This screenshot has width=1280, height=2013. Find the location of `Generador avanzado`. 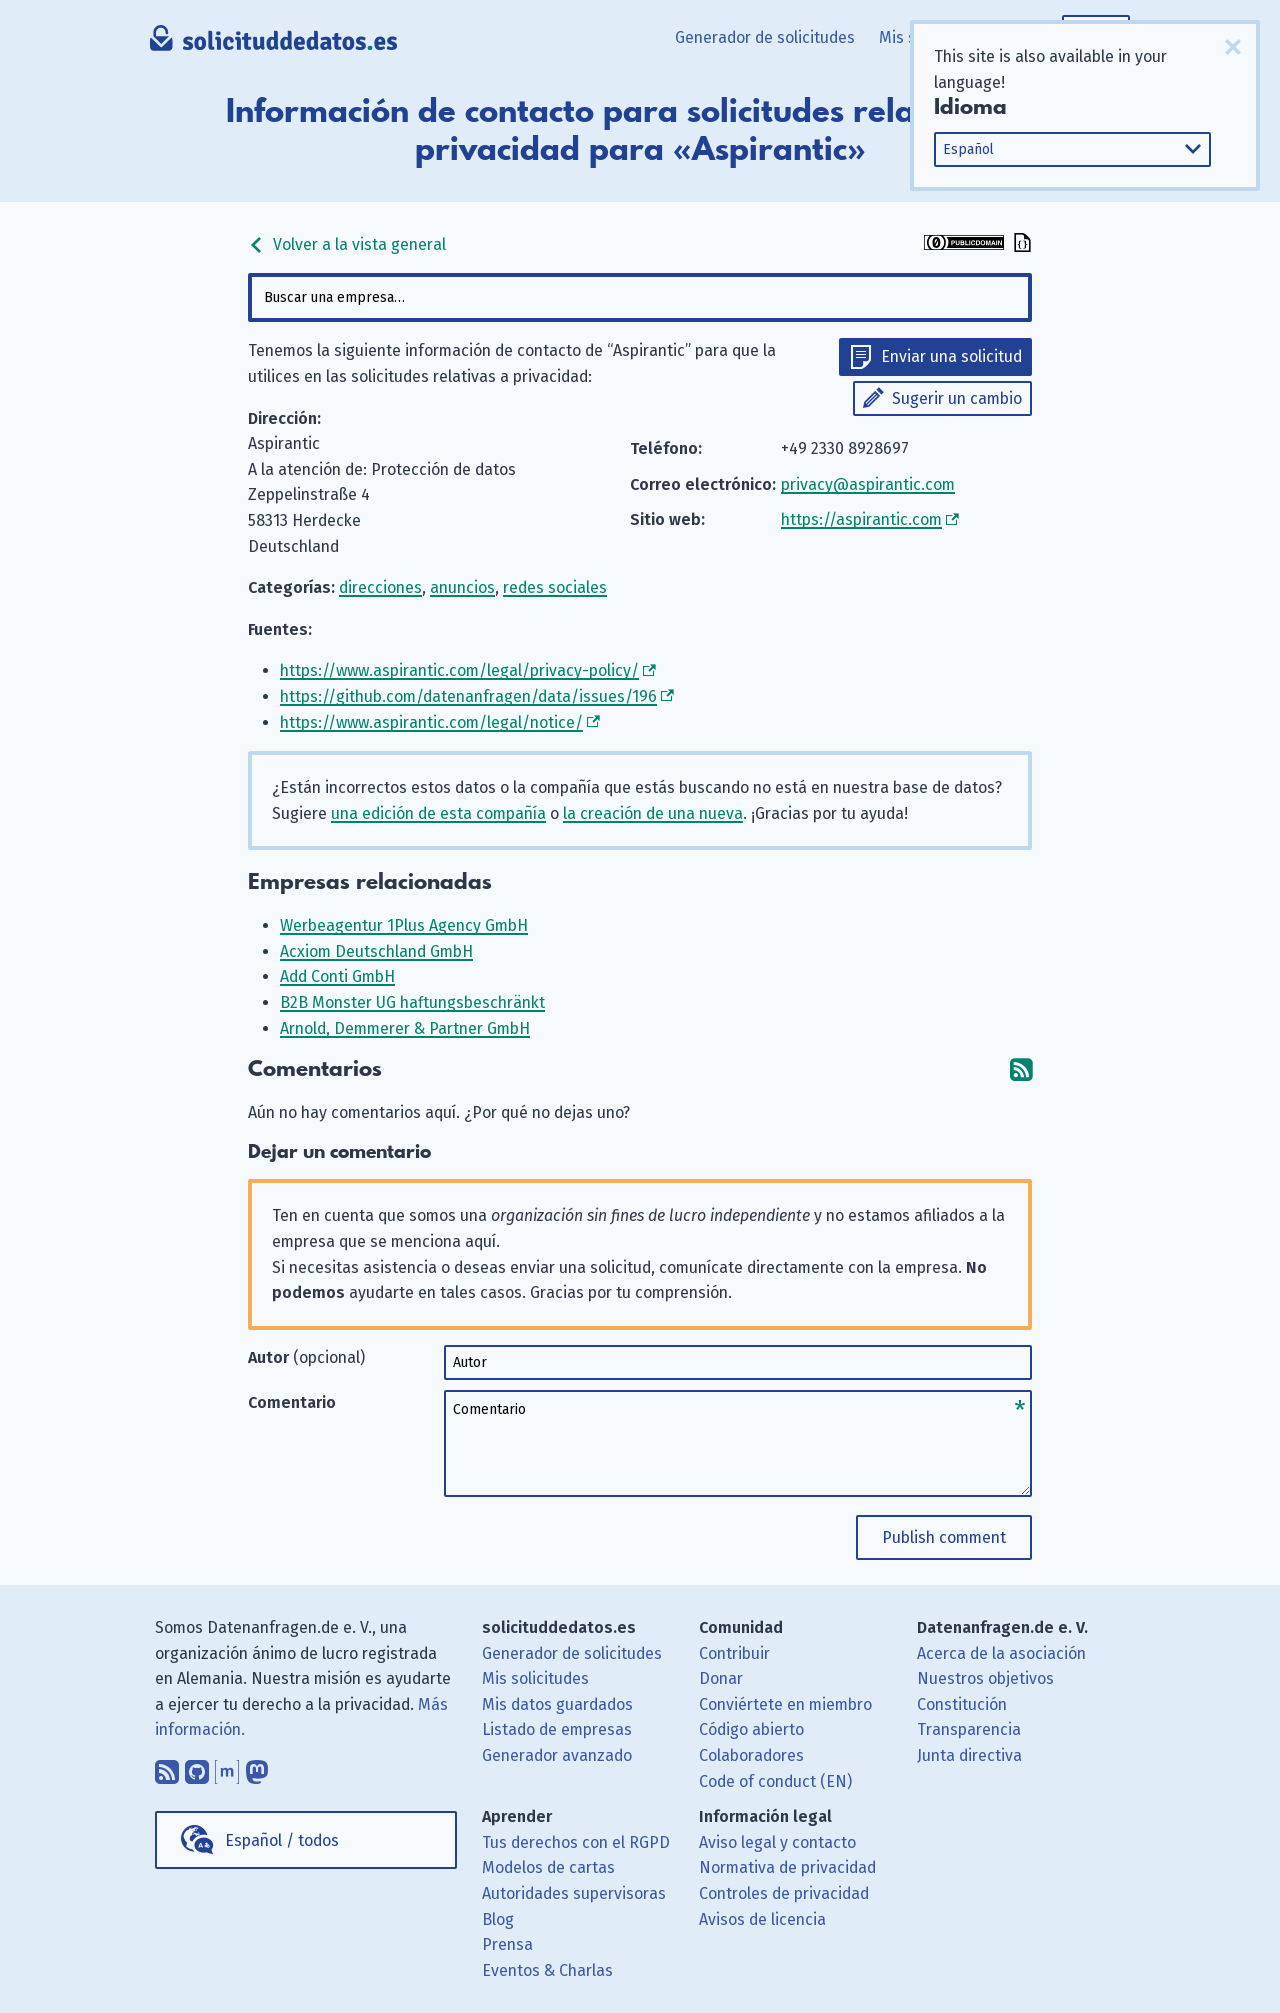

Generador avanzado is located at coordinates (557, 1755).